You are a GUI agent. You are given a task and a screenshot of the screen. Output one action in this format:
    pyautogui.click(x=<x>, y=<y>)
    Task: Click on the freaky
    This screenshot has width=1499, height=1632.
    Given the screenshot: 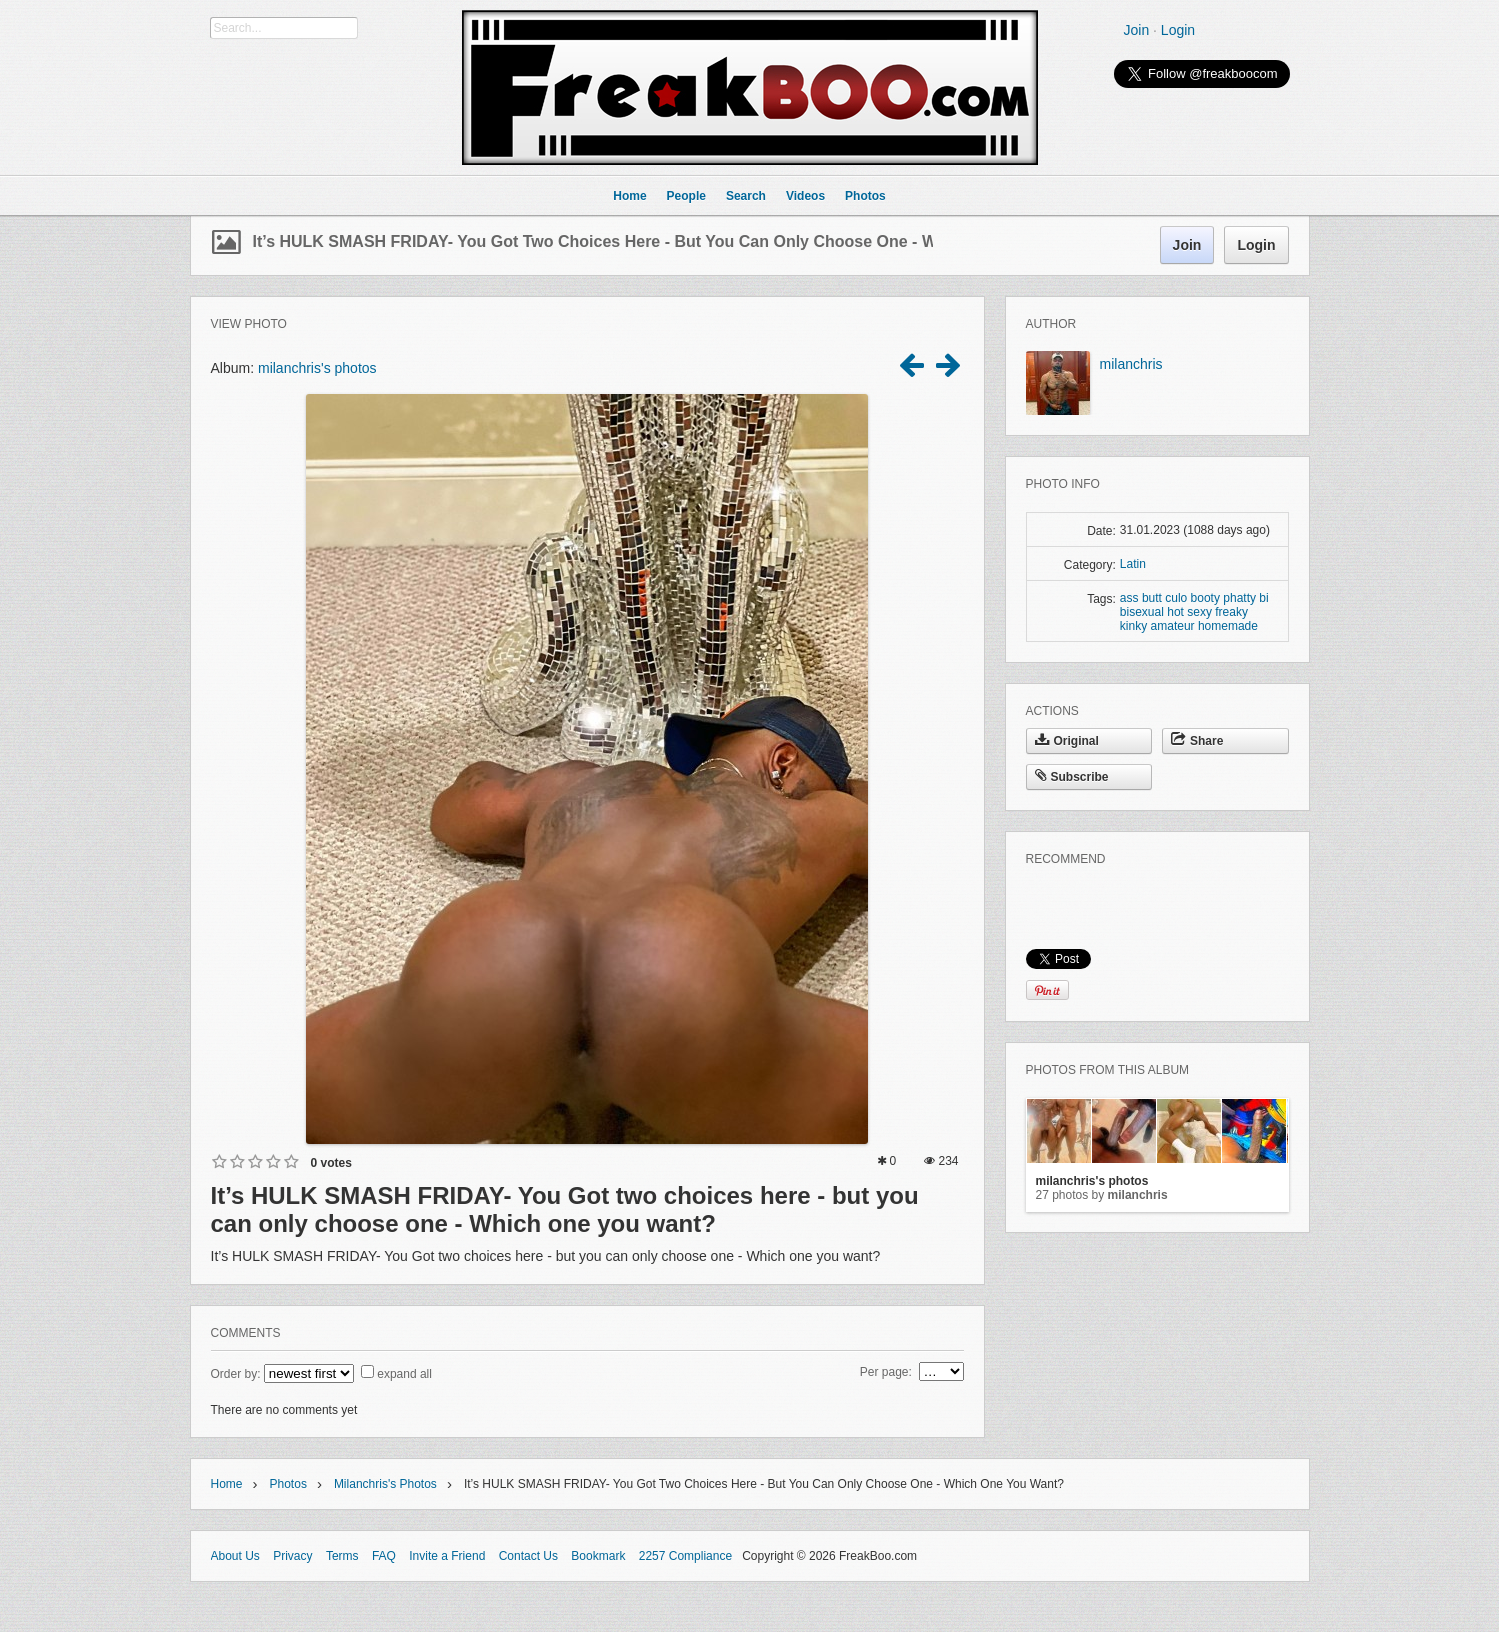 What is the action you would take?
    pyautogui.click(x=1231, y=612)
    